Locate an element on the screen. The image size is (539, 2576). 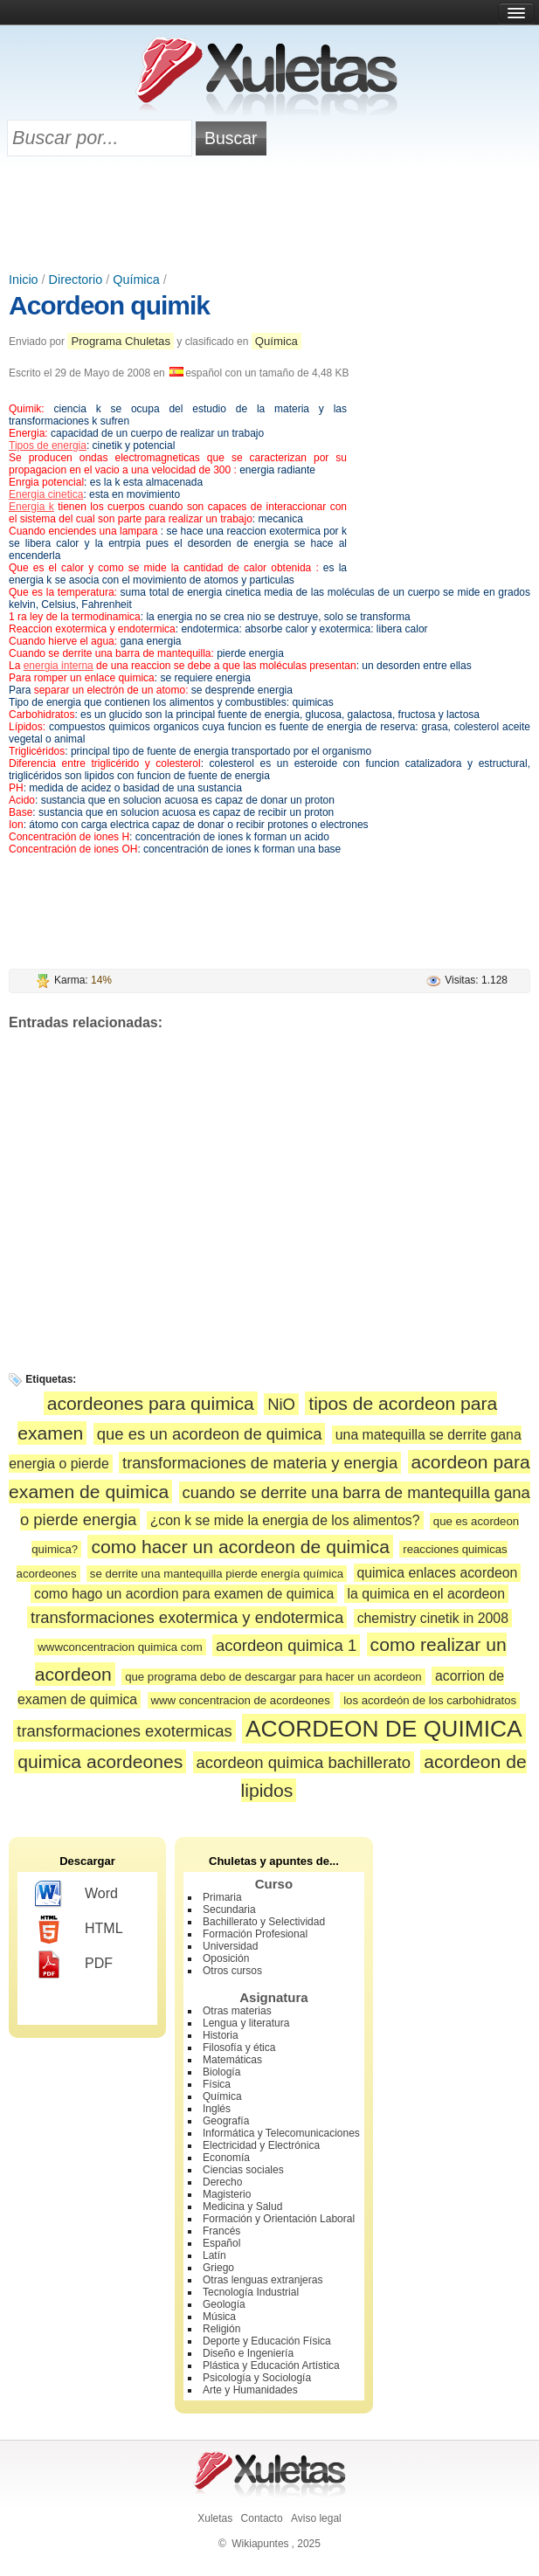
Tipos de energia is located at coordinates (47, 445).